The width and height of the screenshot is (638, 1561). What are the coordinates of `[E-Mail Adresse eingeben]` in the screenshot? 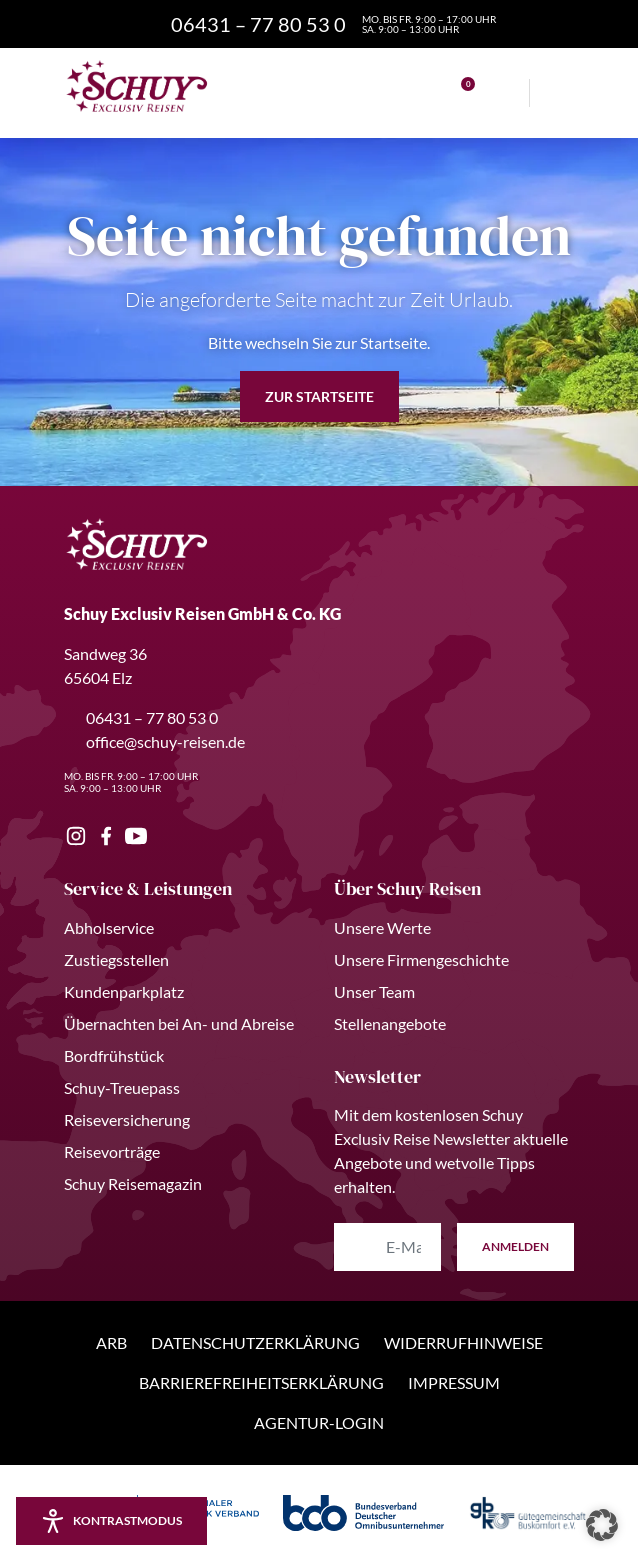 It's located at (387, 1247).